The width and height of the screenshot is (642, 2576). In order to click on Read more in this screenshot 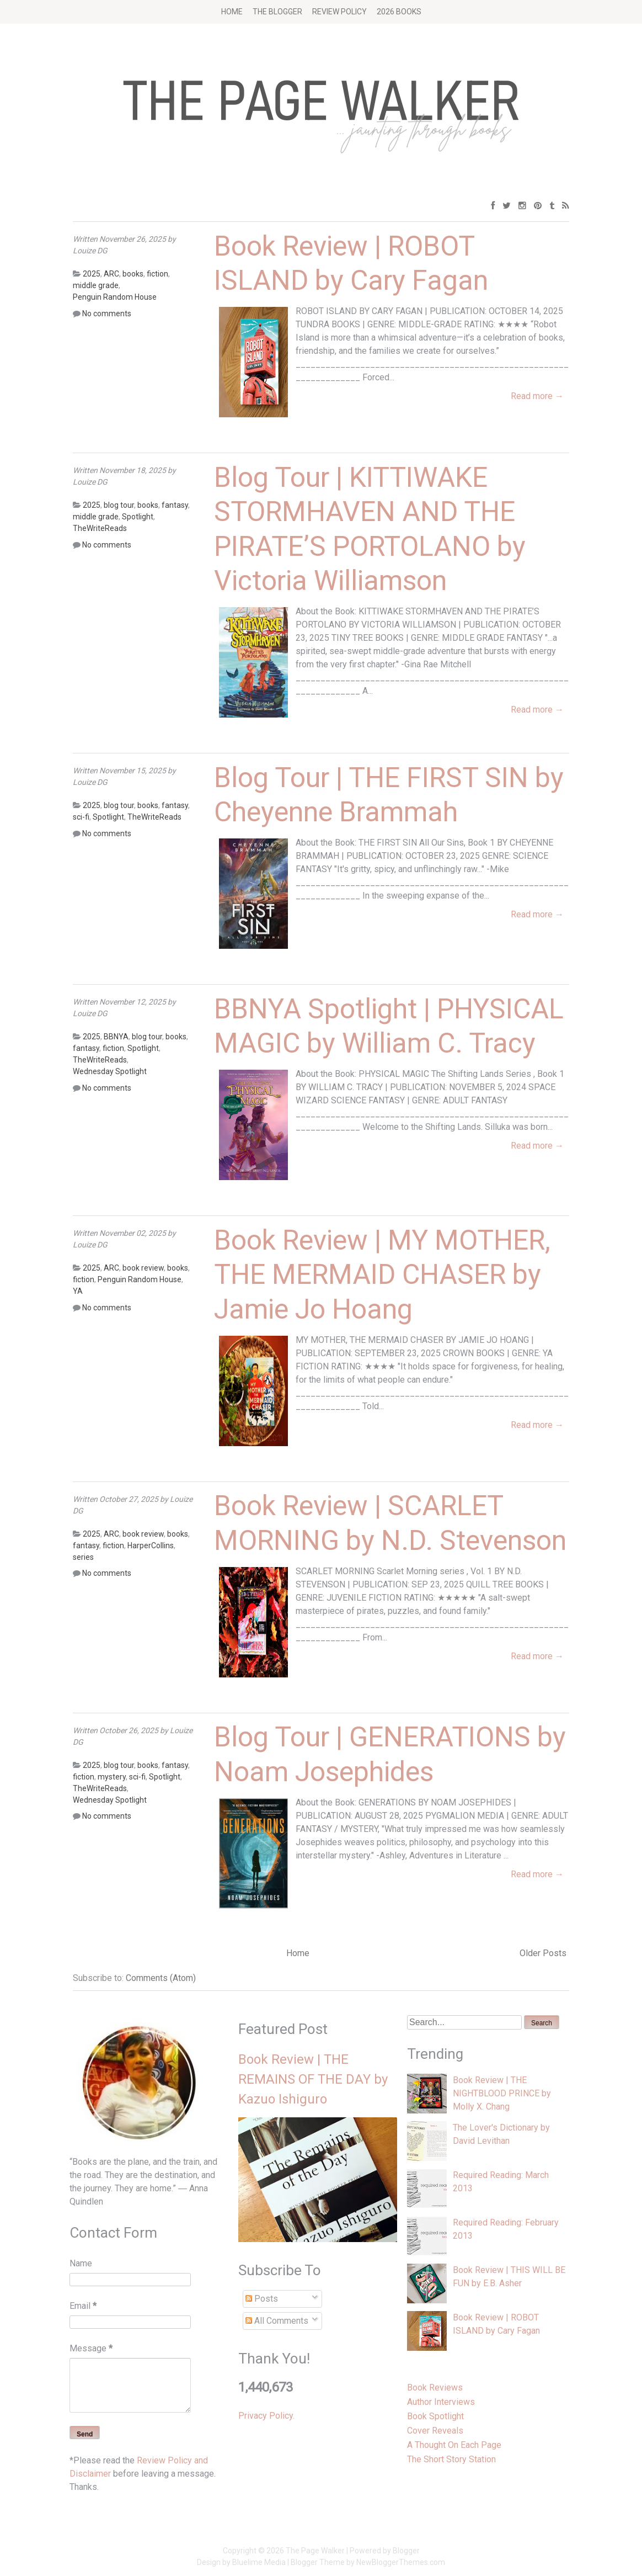, I will do `click(537, 396)`.